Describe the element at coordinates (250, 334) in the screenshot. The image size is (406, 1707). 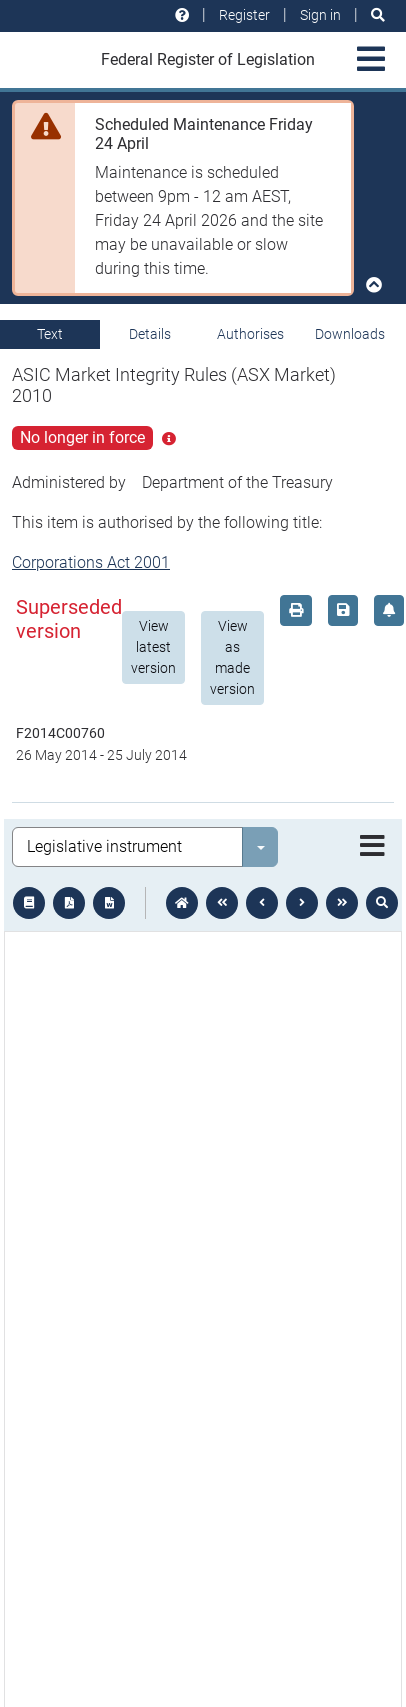
I see `Authorises [tab]` at that location.